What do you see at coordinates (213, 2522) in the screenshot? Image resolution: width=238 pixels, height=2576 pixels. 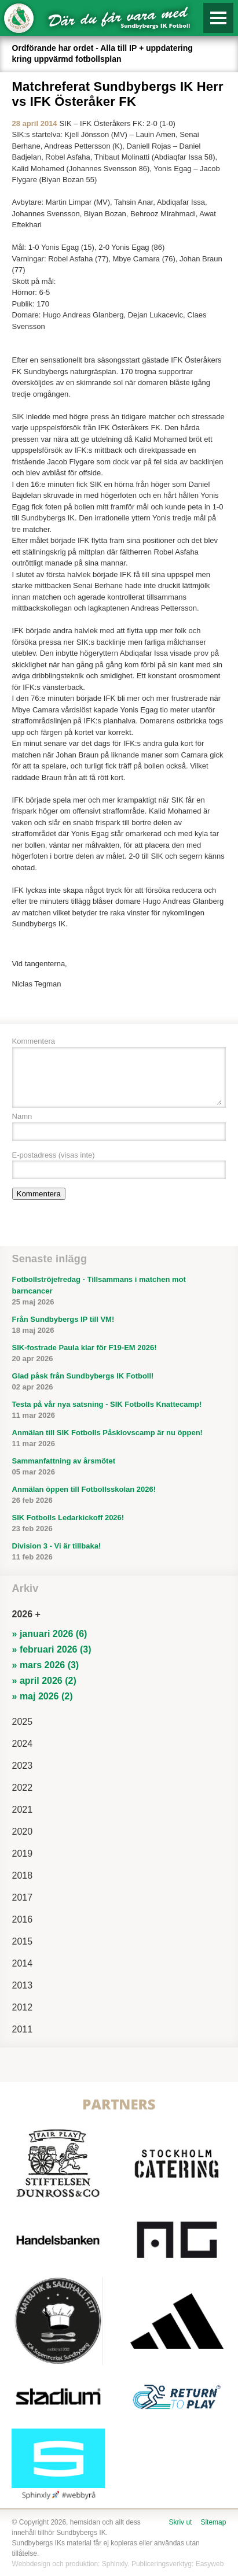 I see `Sitemap` at bounding box center [213, 2522].